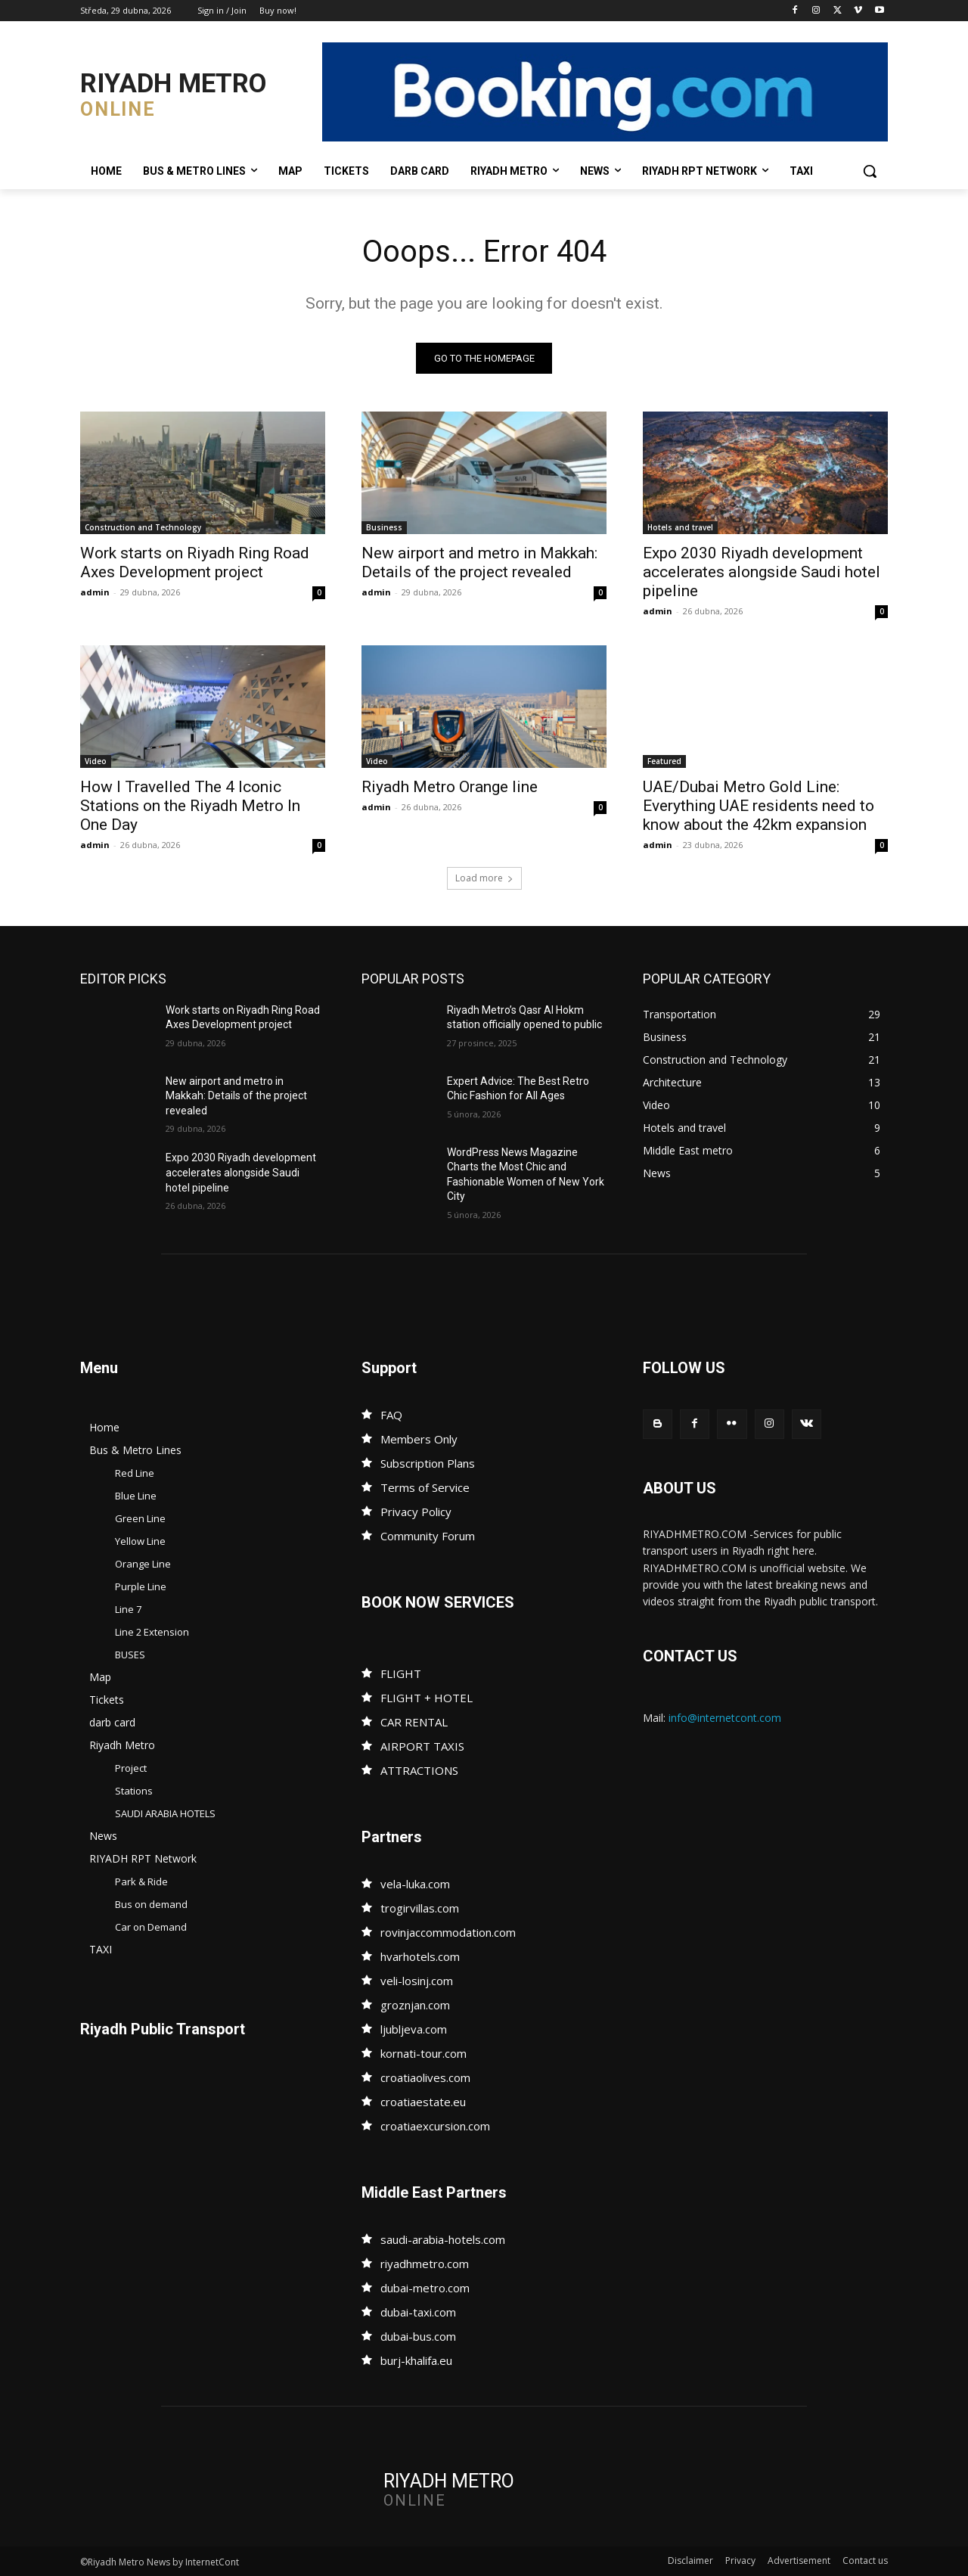  Describe the element at coordinates (449, 787) in the screenshot. I see `Riyadh Metro Orange line` at that location.